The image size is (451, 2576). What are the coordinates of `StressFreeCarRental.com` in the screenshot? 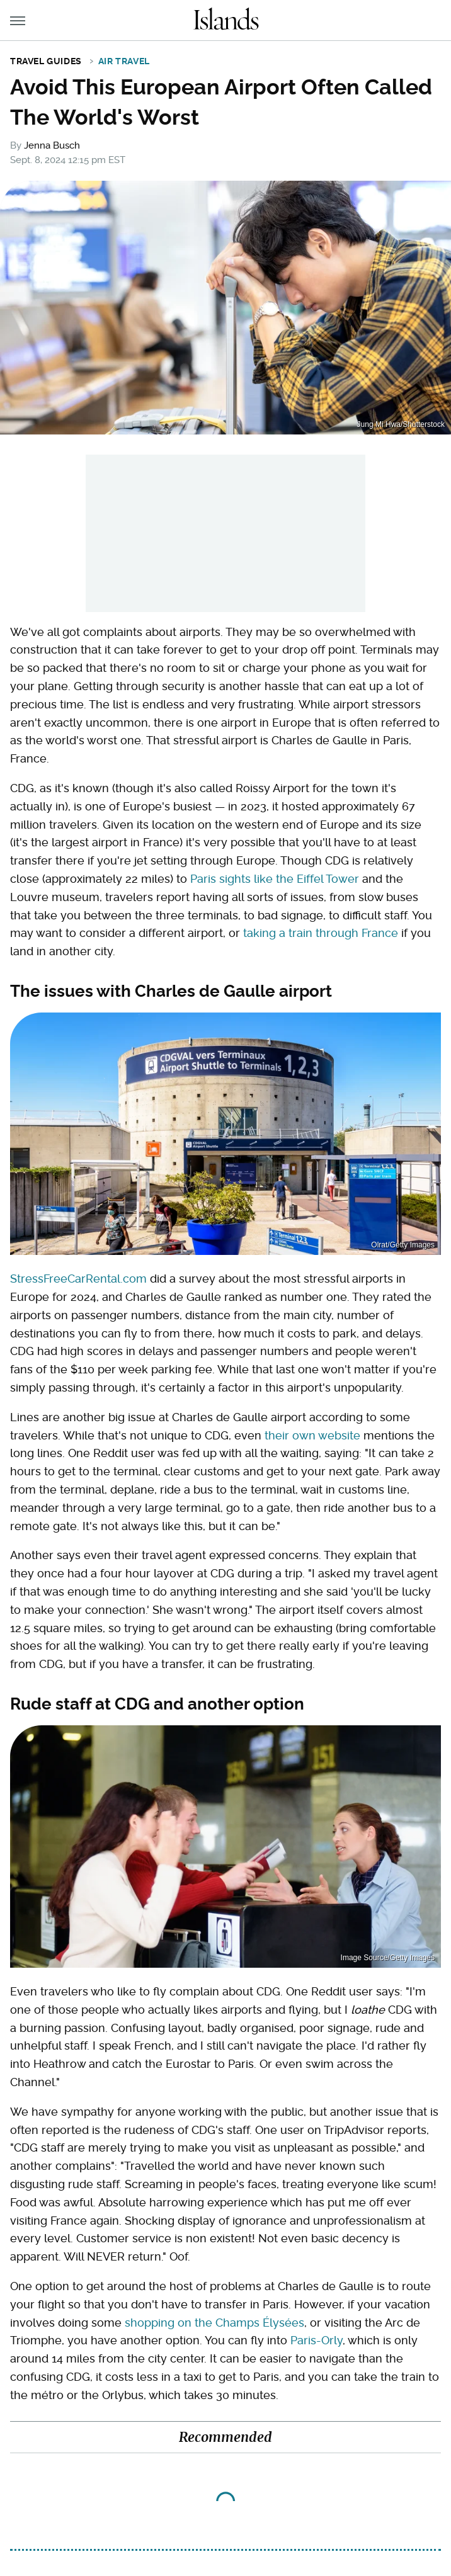 It's located at (78, 1278).